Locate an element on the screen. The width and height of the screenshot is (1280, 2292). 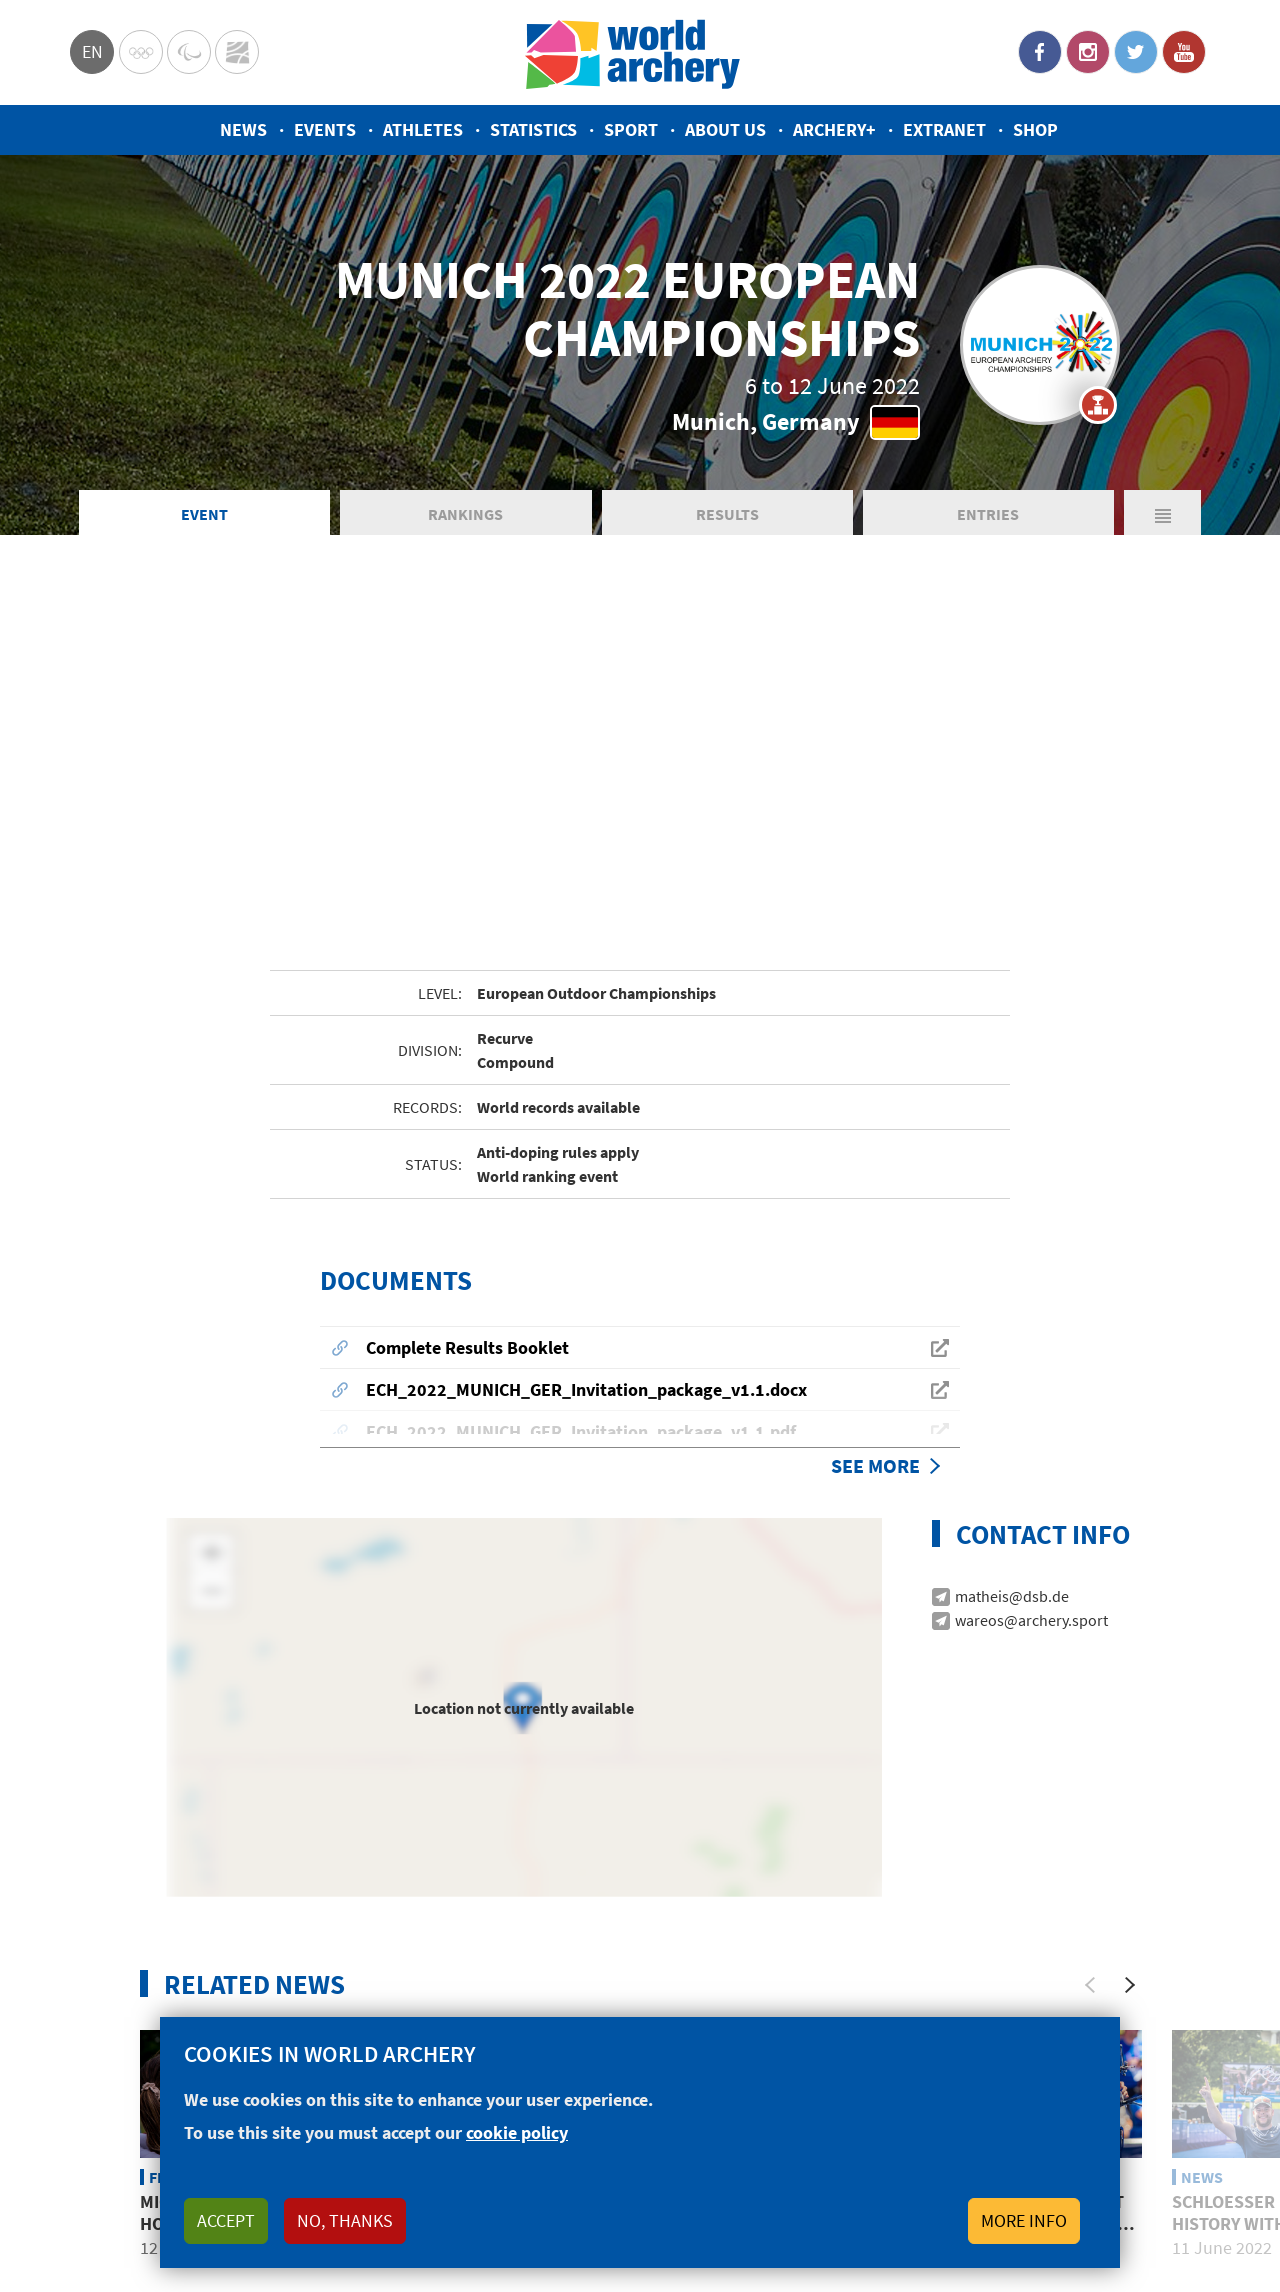
Event is located at coordinates (204, 514).